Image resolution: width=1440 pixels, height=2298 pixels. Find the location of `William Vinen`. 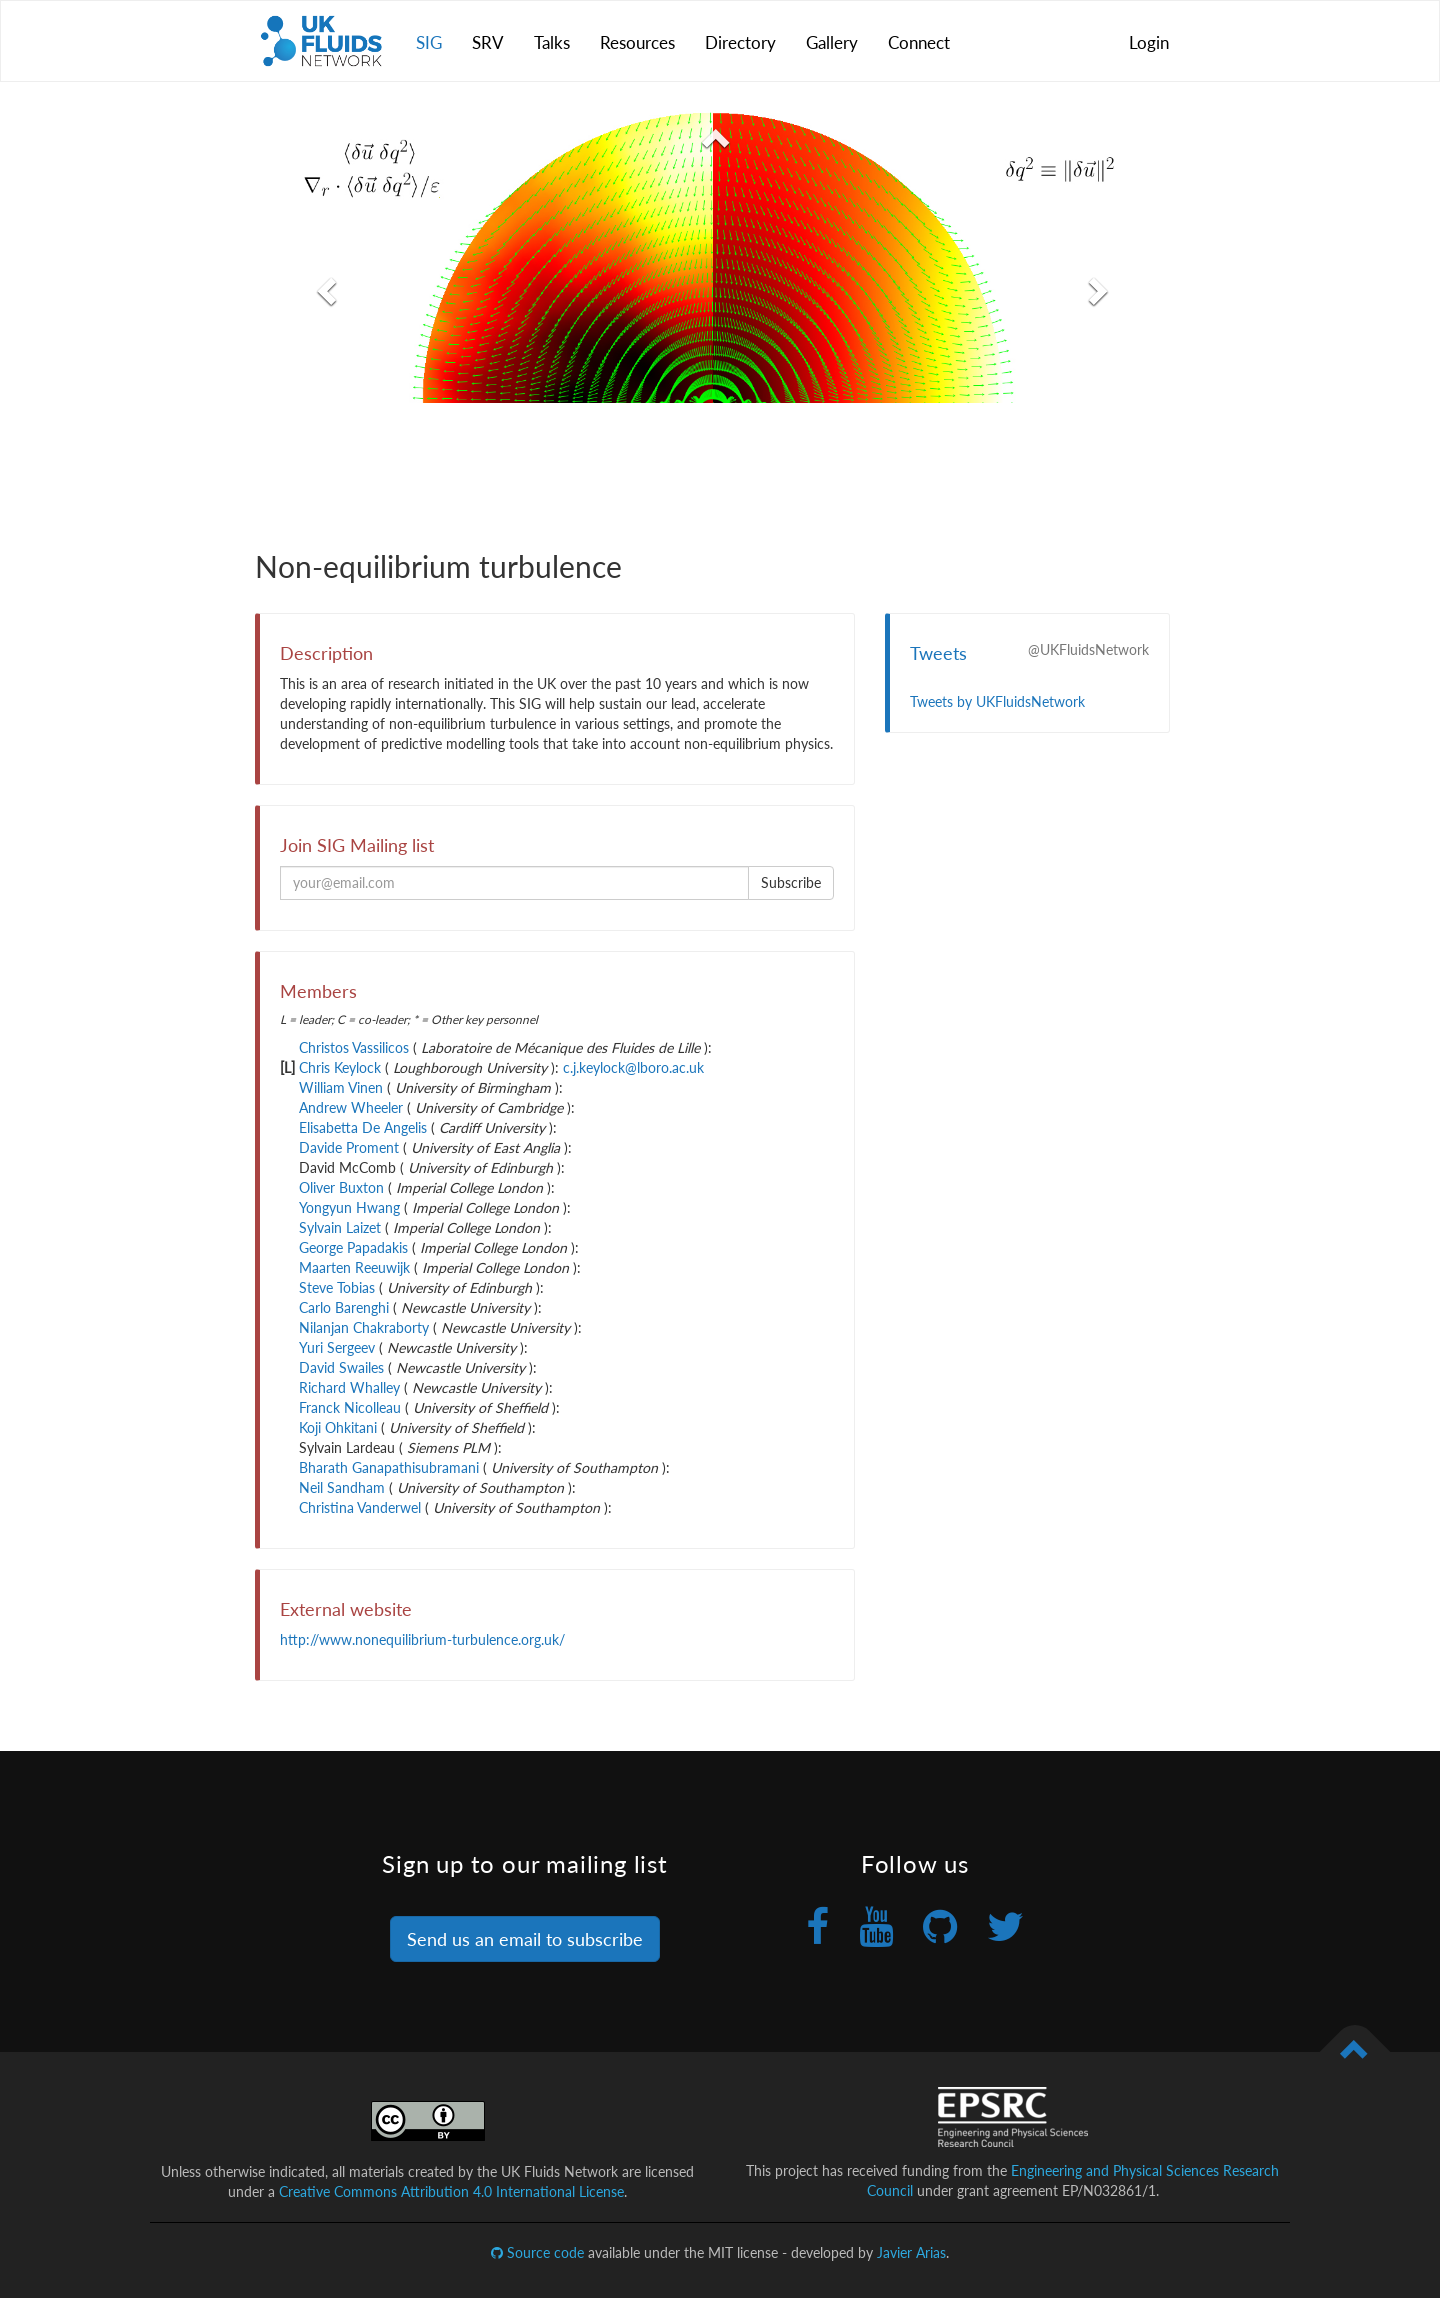

William Vinen is located at coordinates (341, 1087).